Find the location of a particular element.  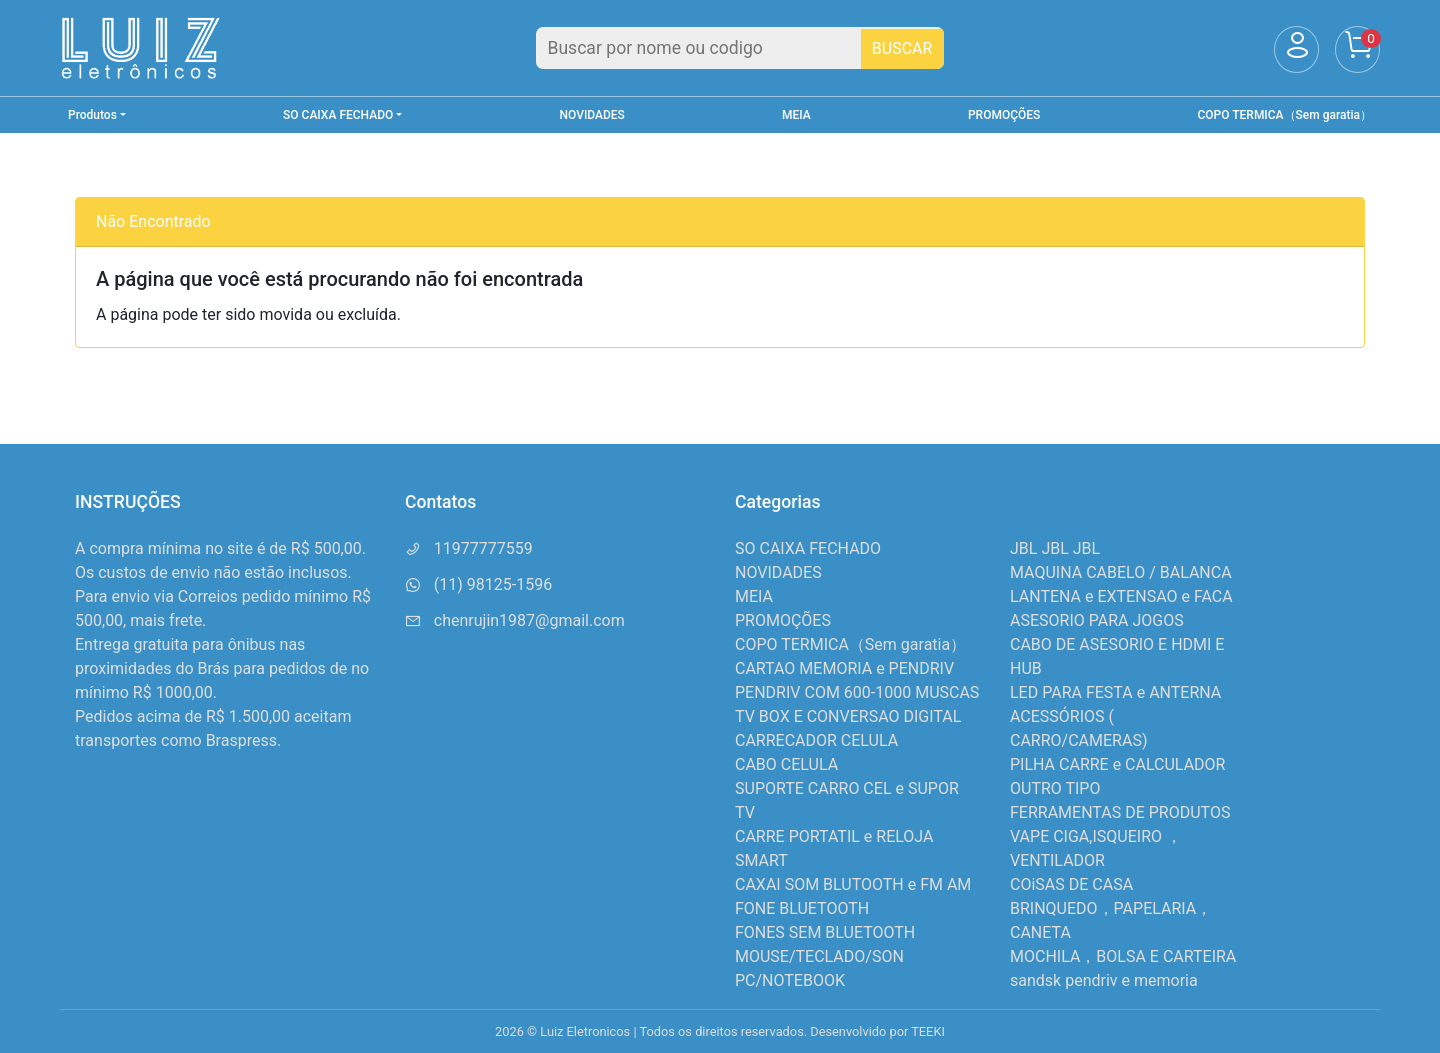

Produtos [button] is located at coordinates (92, 115).